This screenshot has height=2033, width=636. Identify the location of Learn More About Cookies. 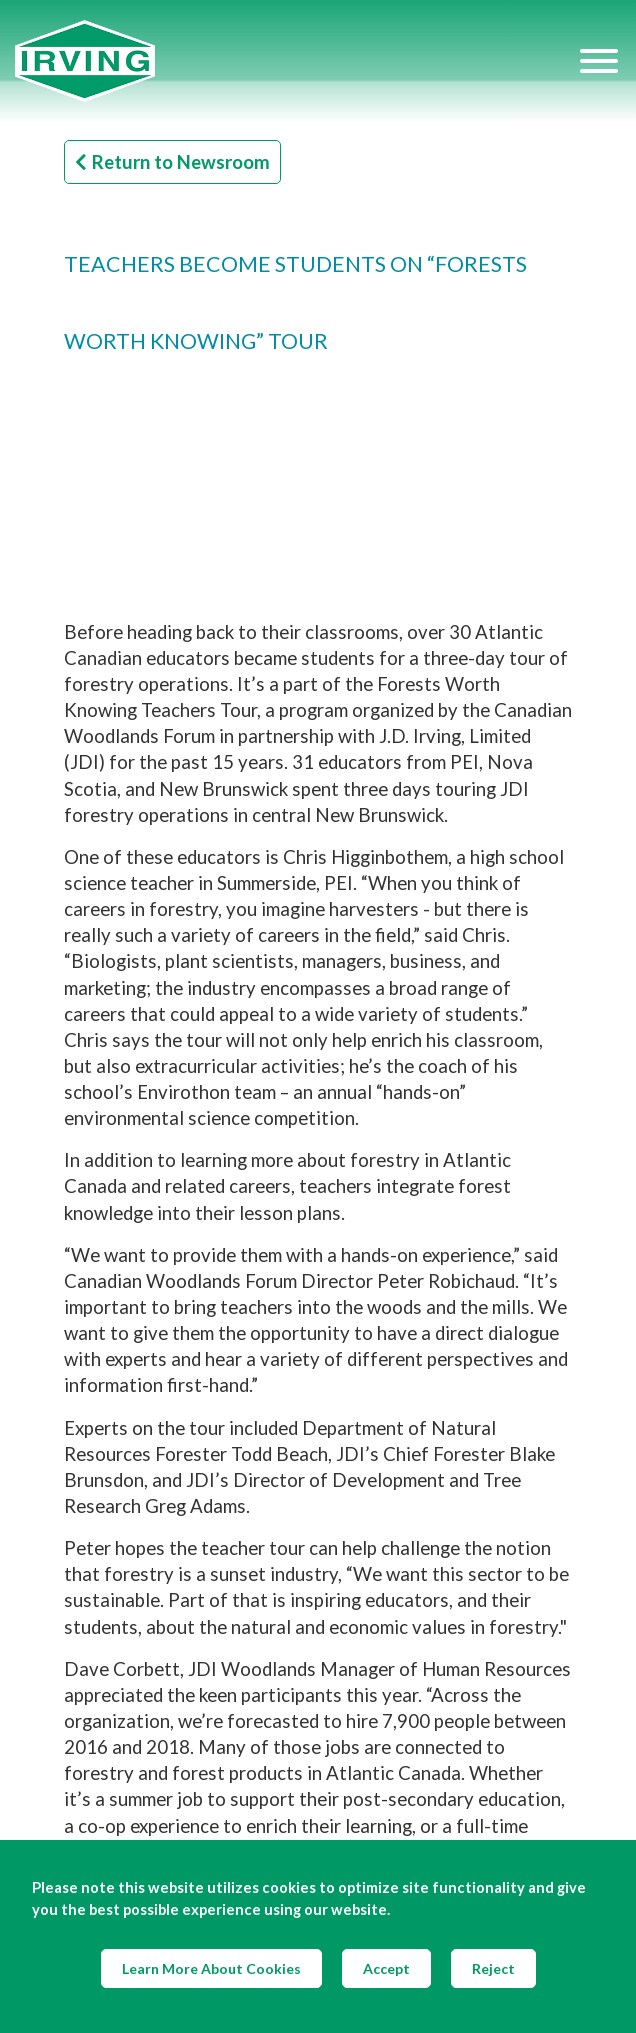
(211, 1968).